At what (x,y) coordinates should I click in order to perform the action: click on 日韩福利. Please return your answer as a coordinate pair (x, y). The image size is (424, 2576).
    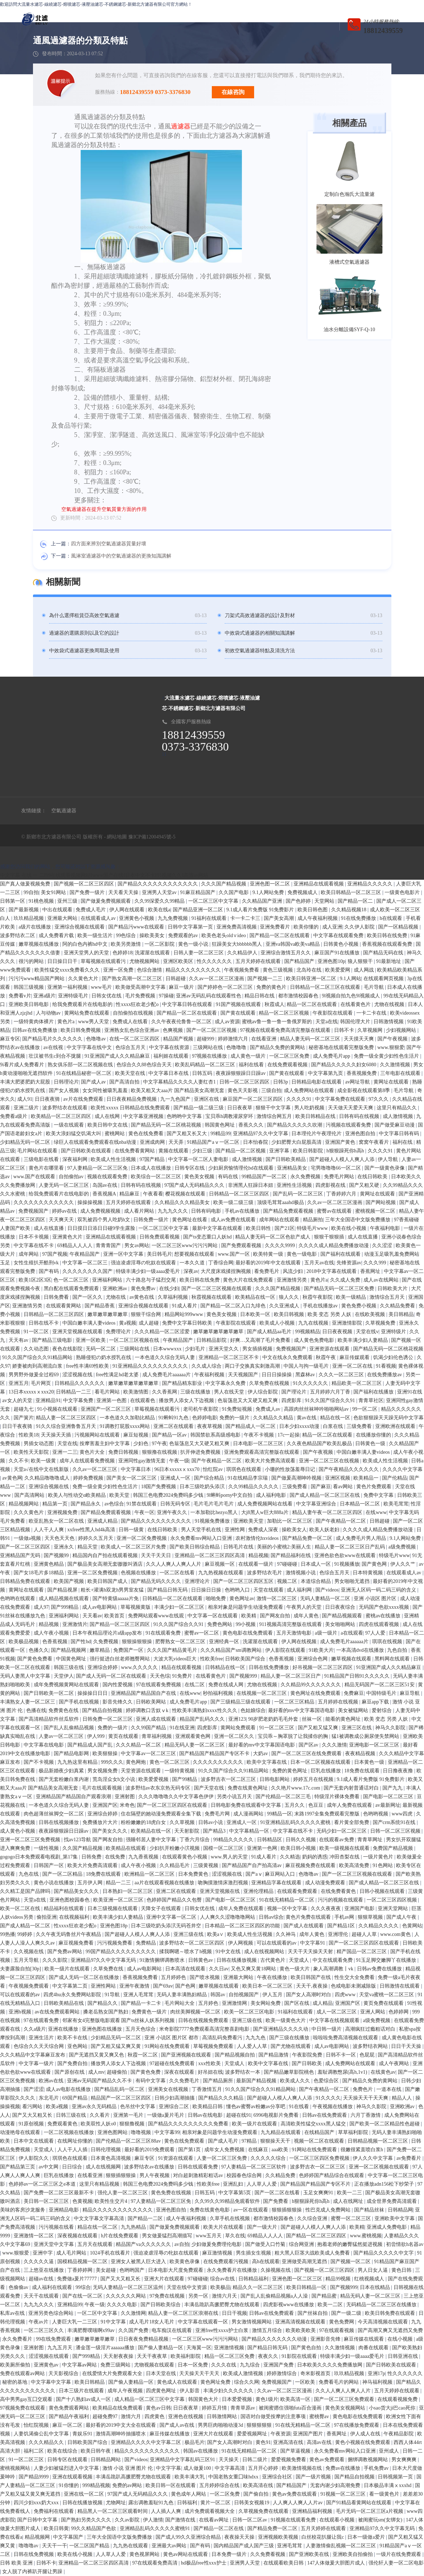
    Looking at the image, I should click on (188, 2502).